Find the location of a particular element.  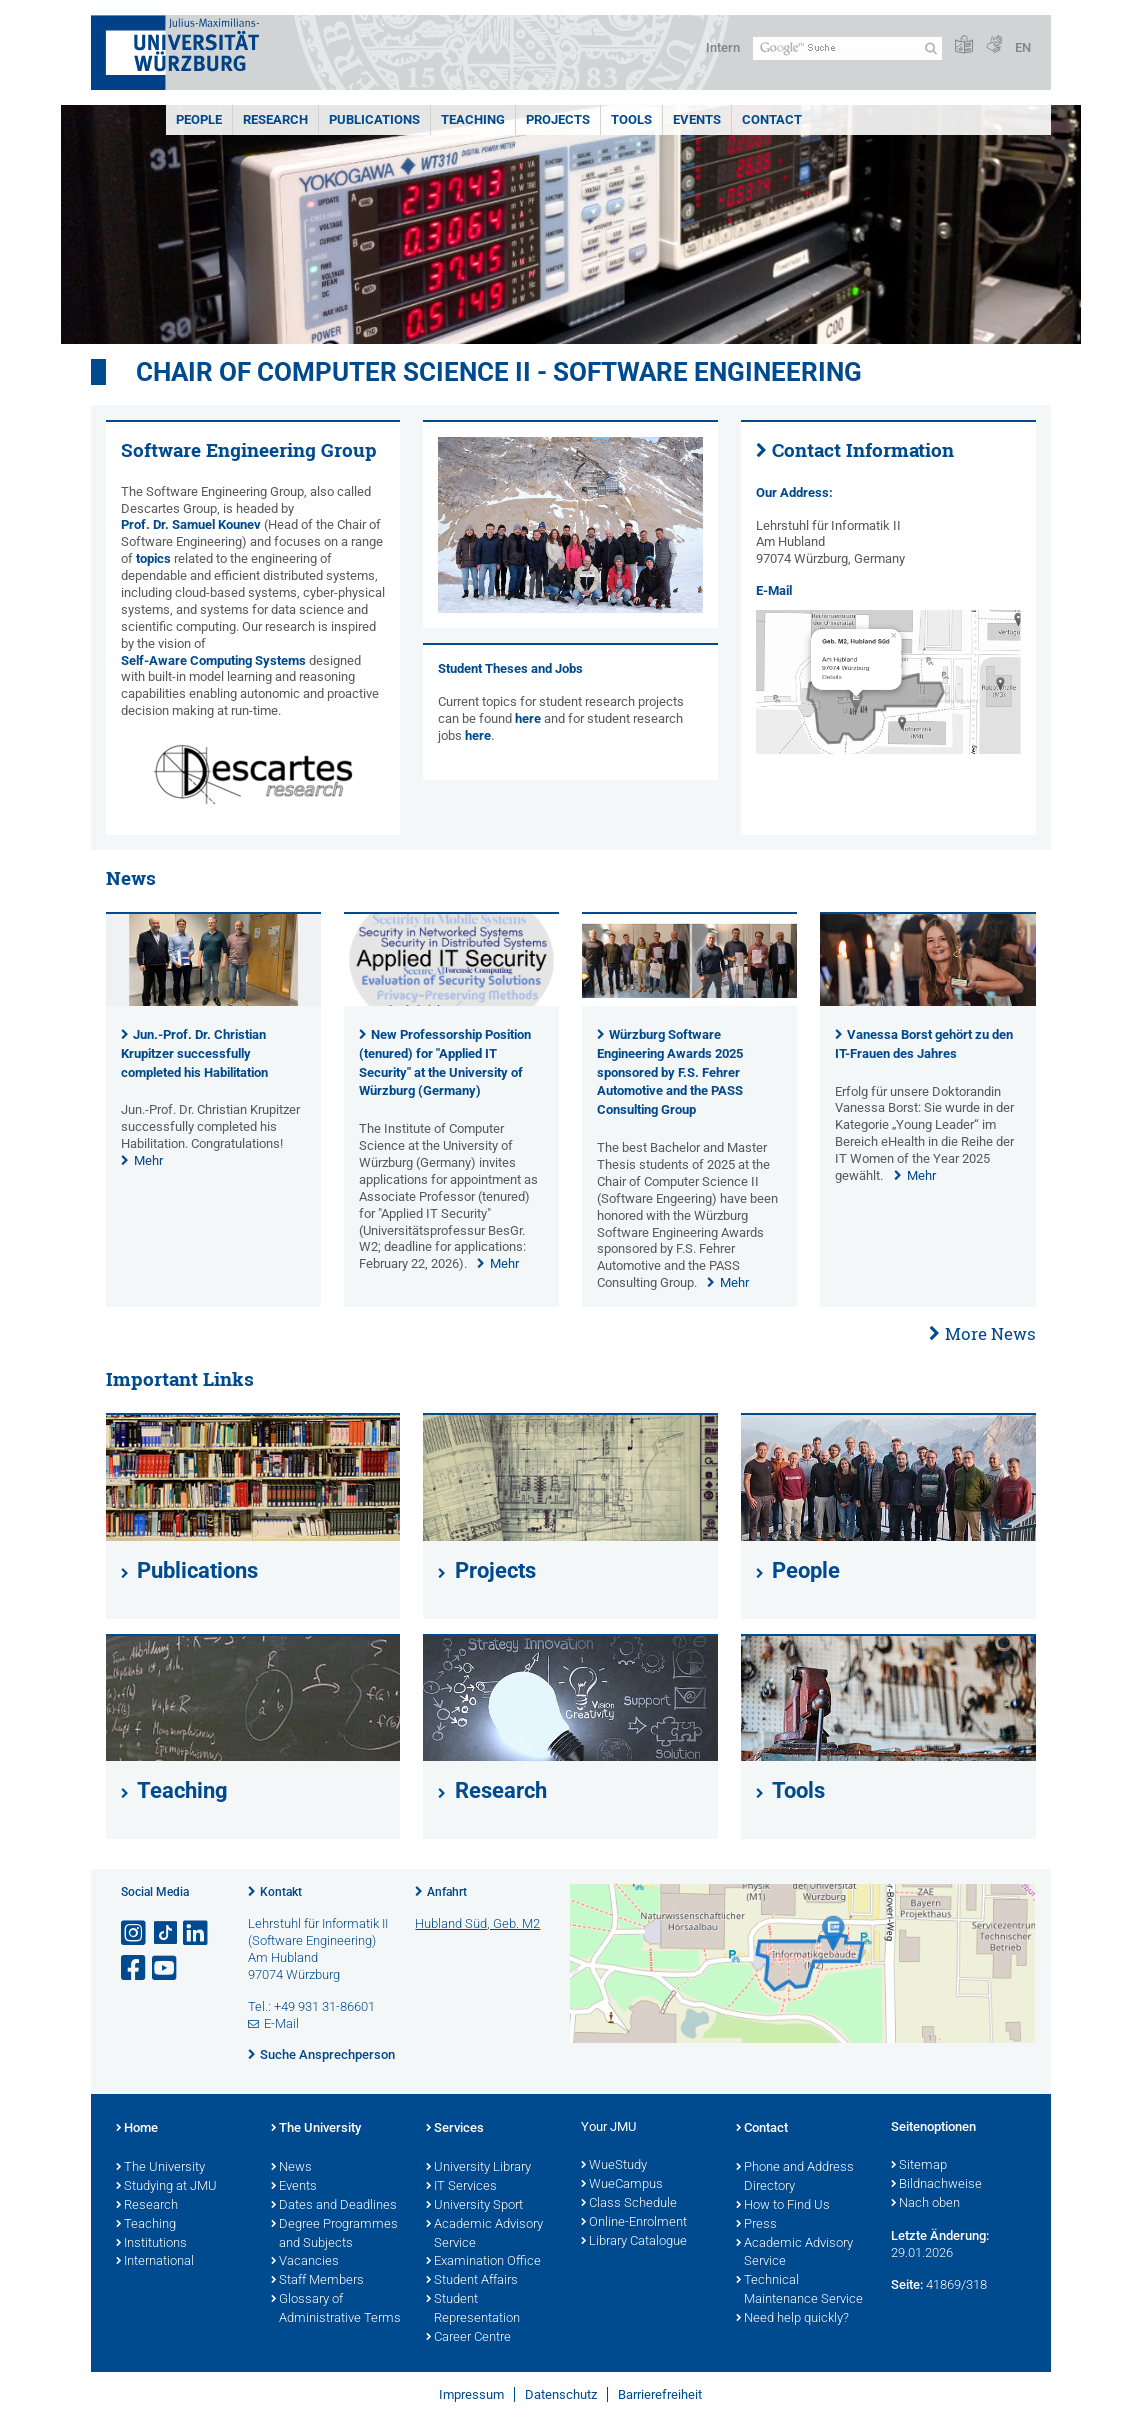

here is located at coordinates (528, 718).